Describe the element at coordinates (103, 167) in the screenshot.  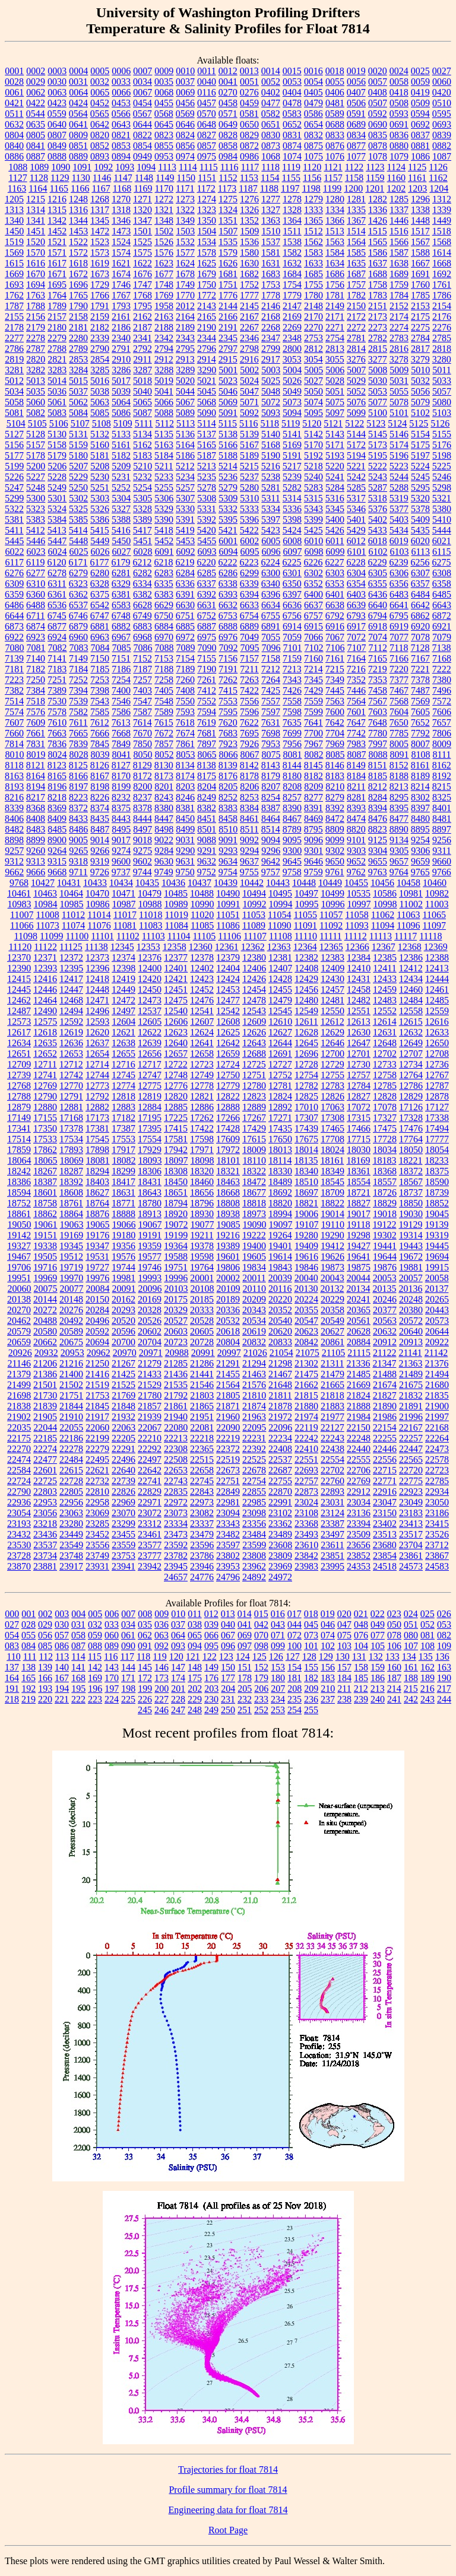
I see `1092` at that location.